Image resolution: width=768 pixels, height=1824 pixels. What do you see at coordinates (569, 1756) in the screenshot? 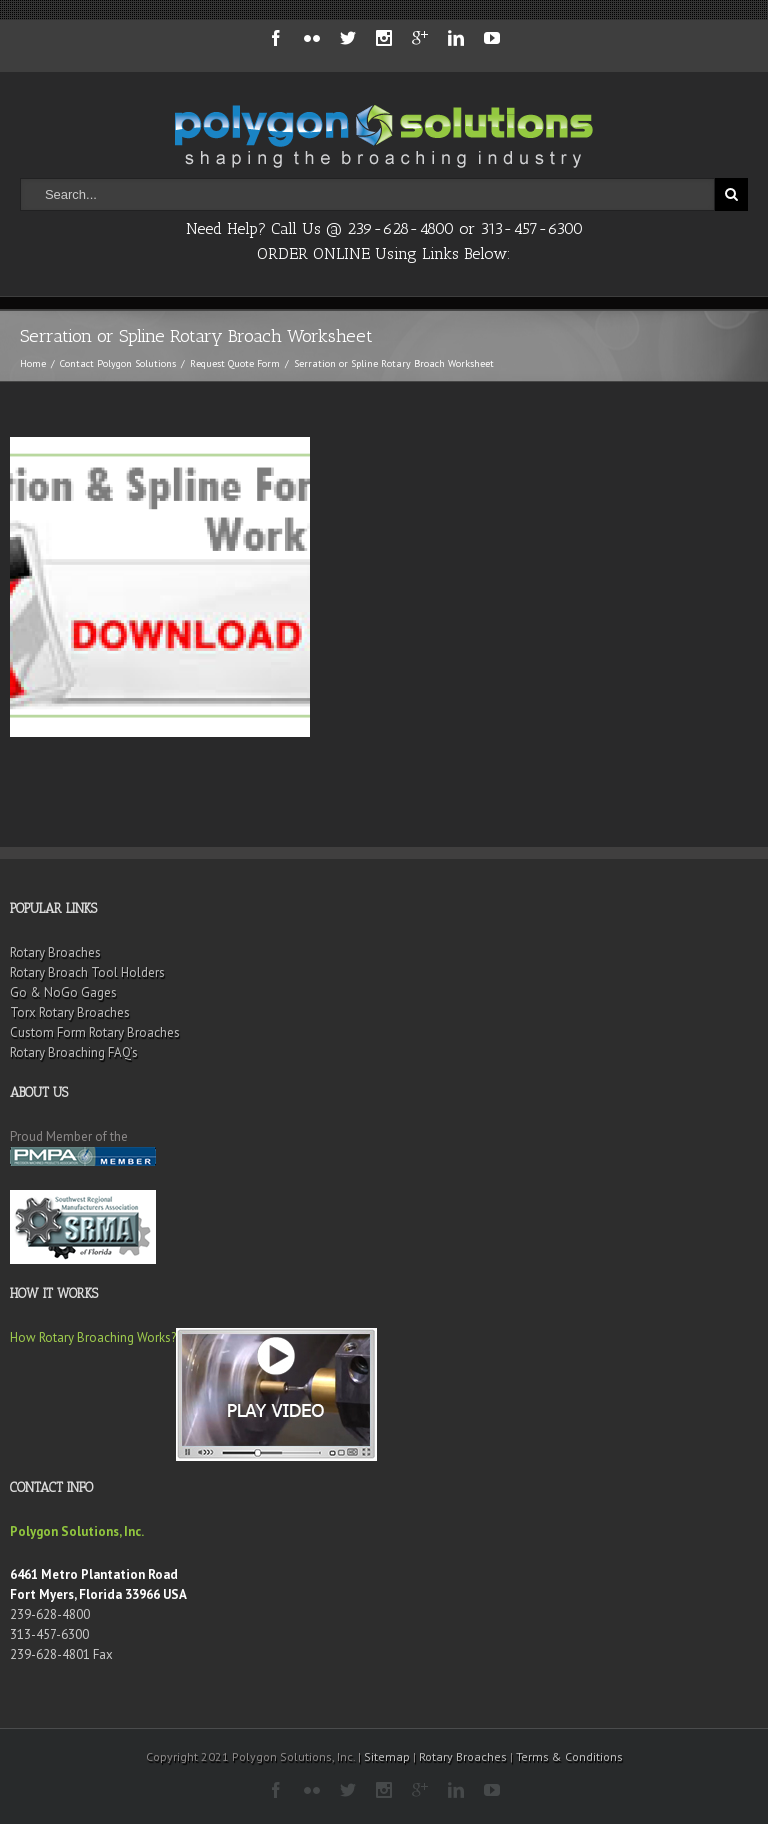
I see `Terms & Conditions` at bounding box center [569, 1756].